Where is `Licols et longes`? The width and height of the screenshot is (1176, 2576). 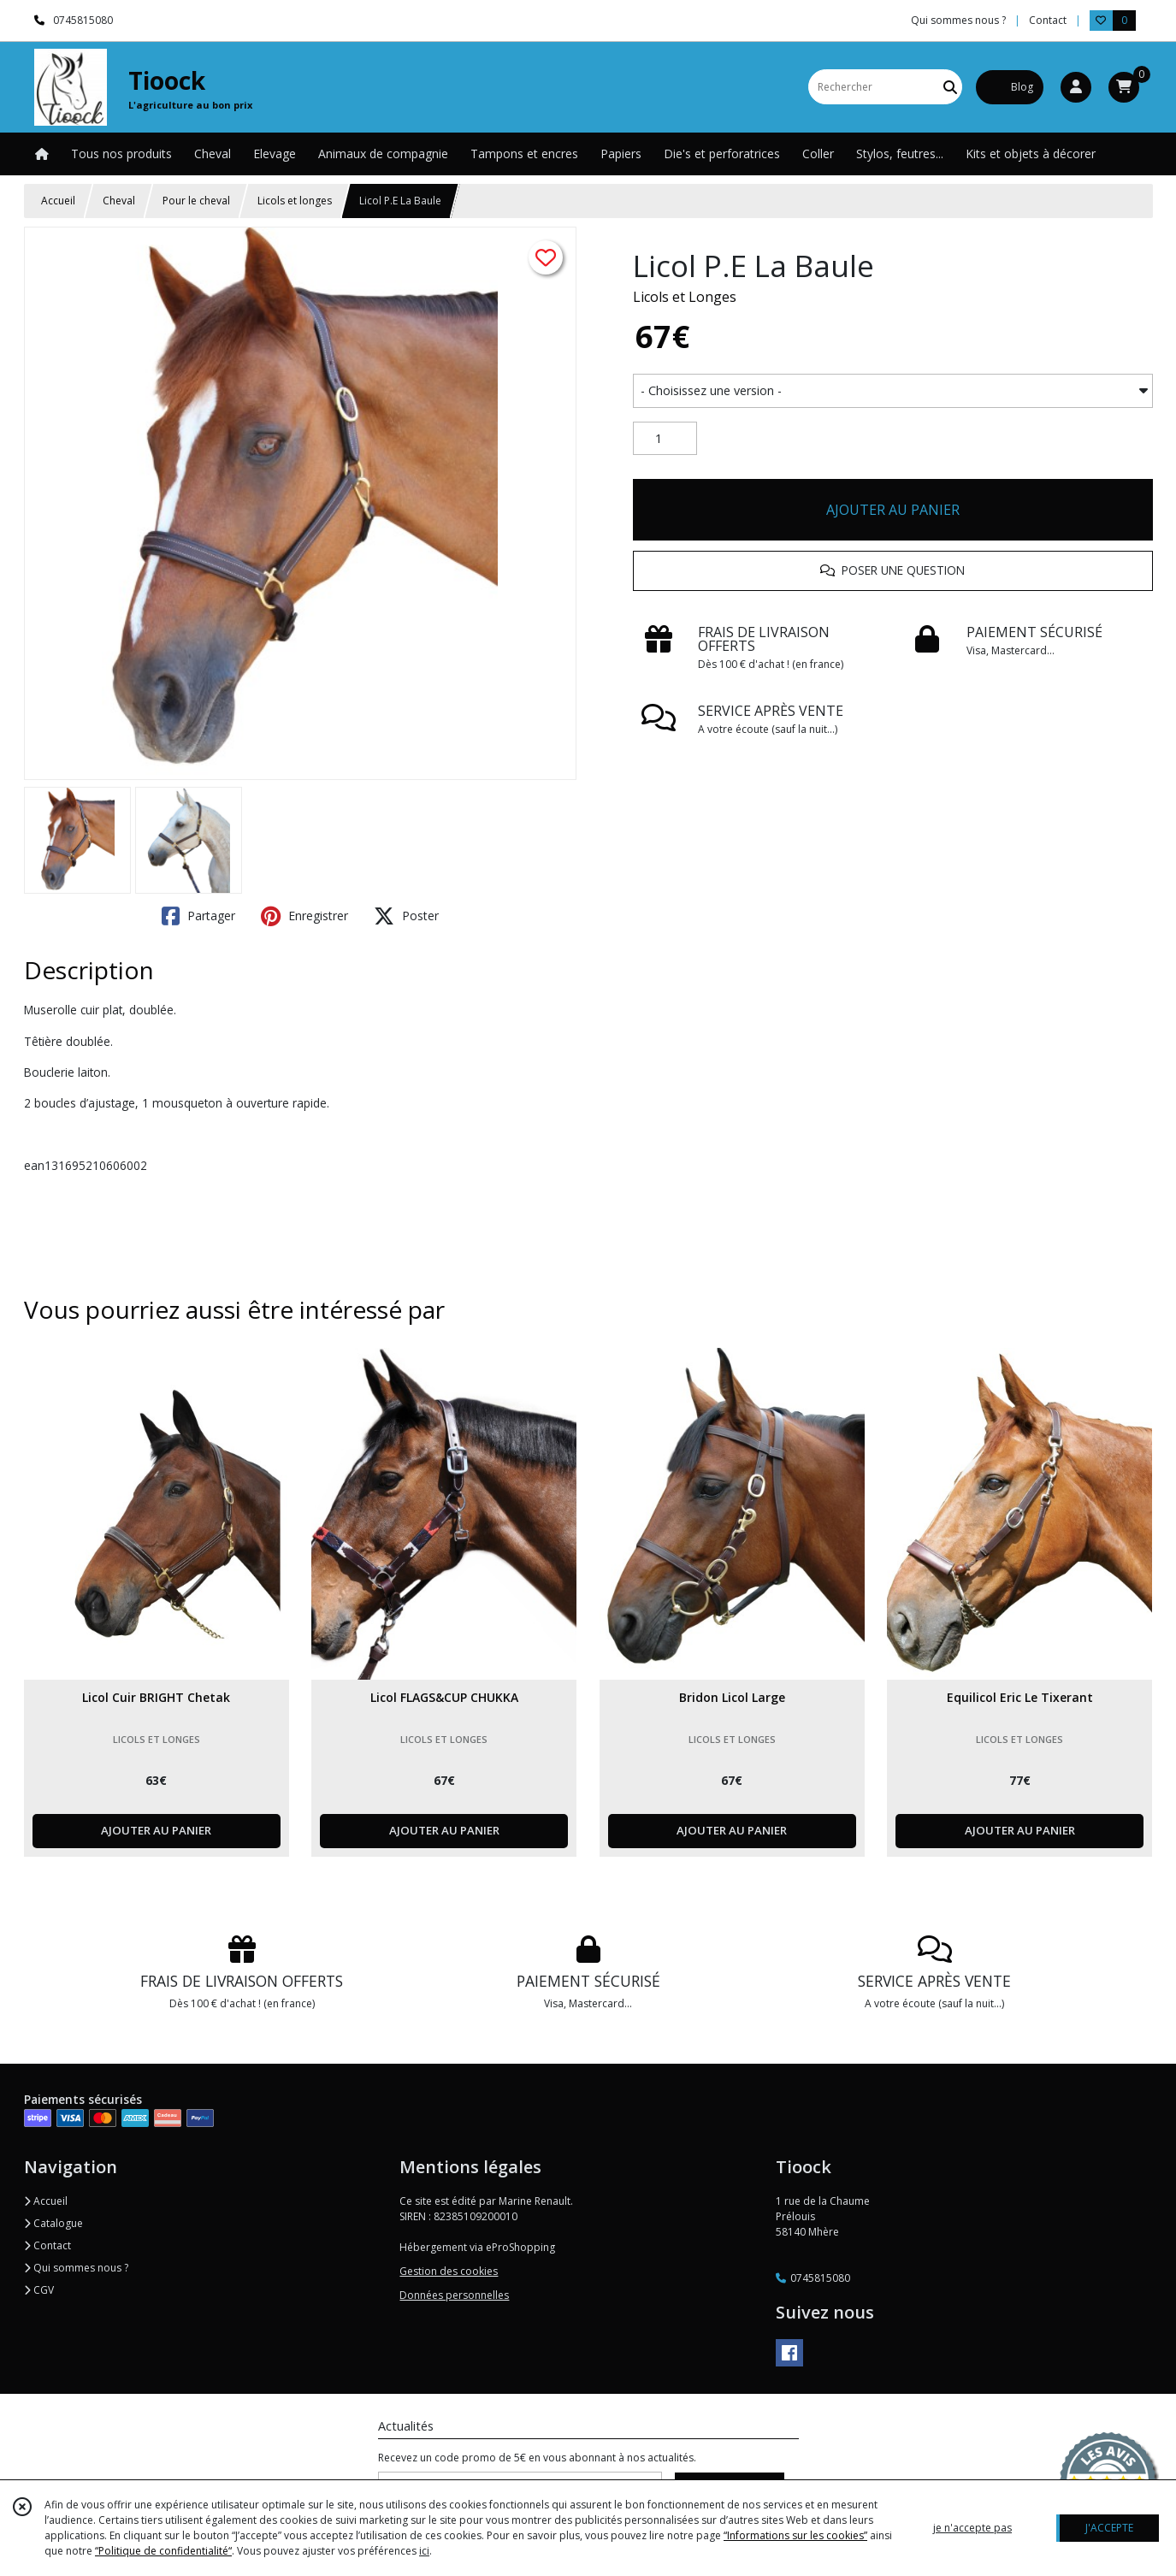 Licols et longes is located at coordinates (294, 200).